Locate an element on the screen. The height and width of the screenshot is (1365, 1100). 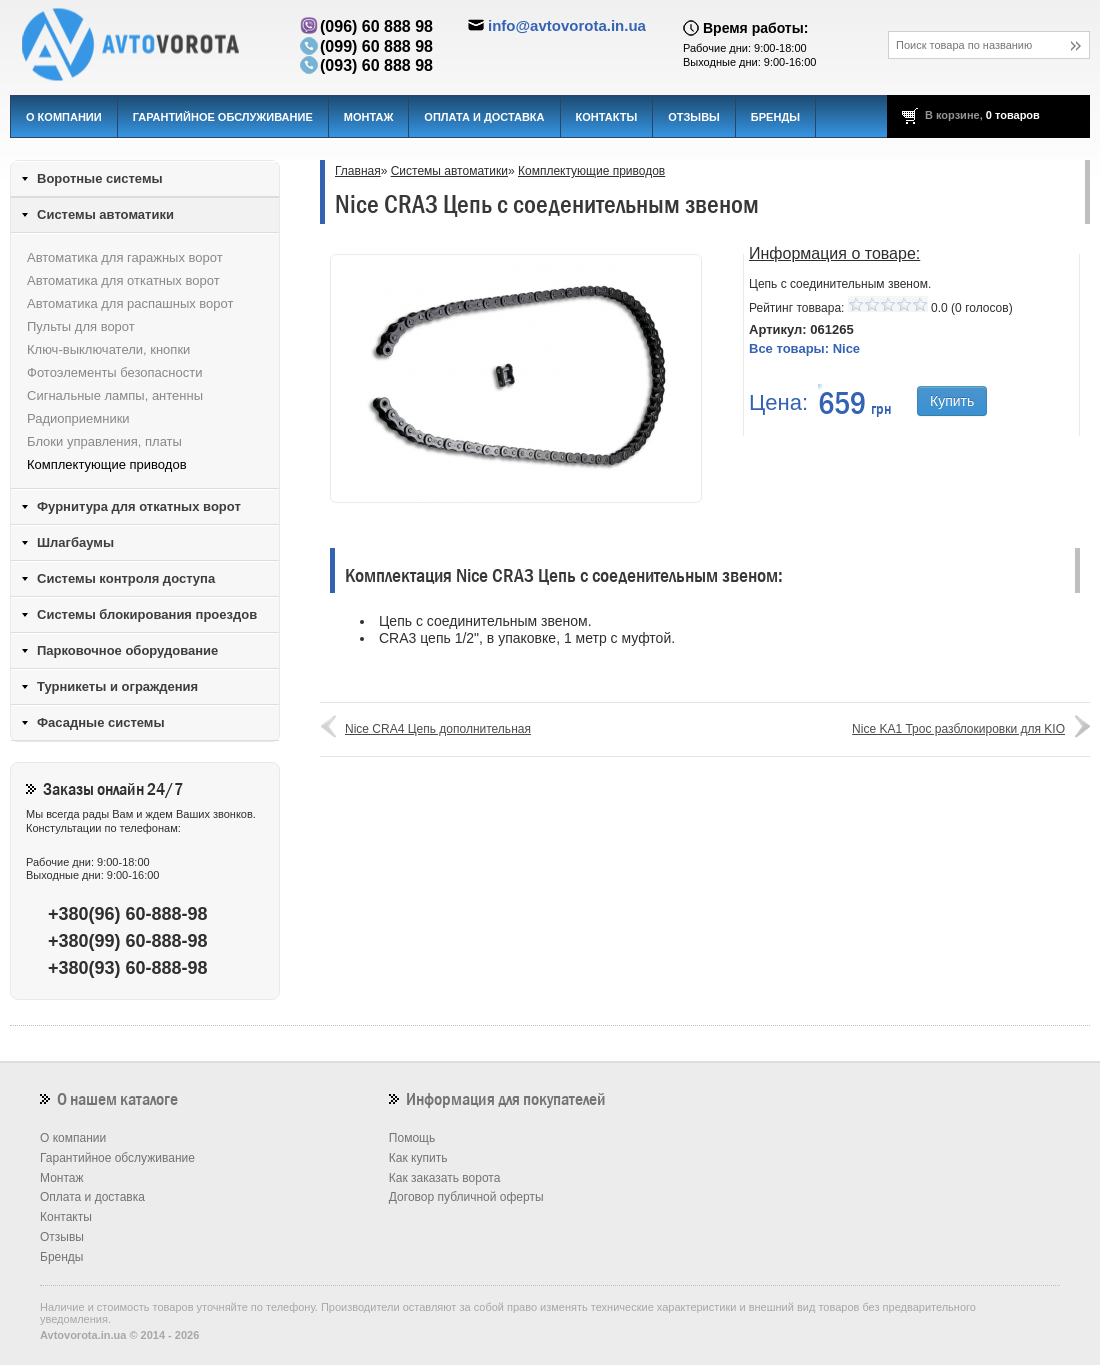
Воротные системы is located at coordinates (100, 178).